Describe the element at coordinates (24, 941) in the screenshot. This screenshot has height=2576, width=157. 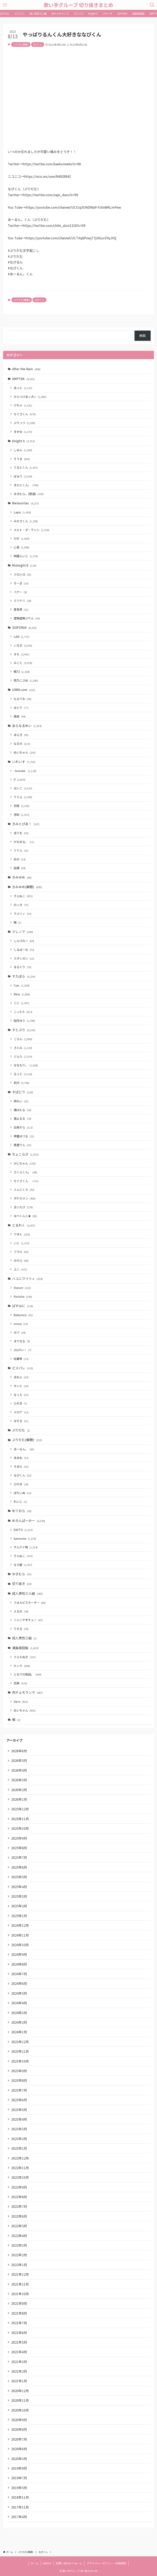
I see `しゃけみー` at that location.